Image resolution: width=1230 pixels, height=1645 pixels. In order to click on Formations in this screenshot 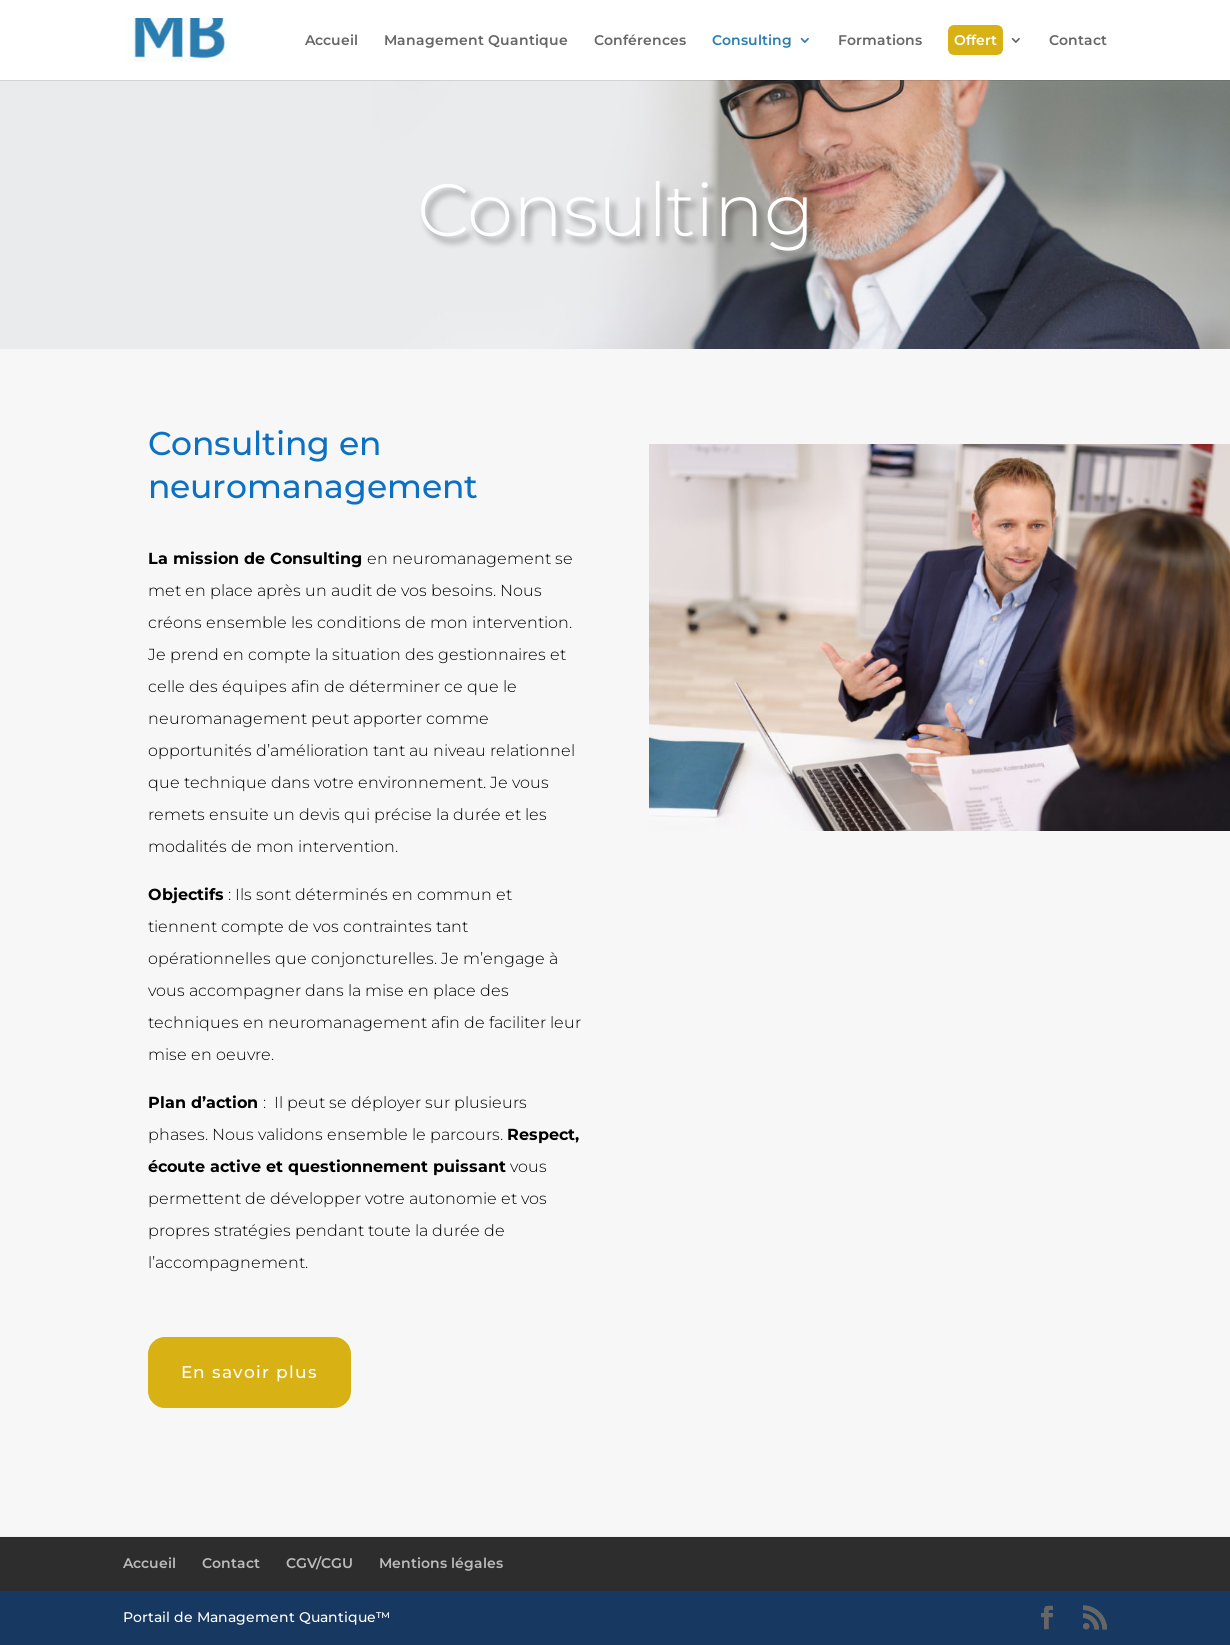, I will do `click(880, 41)`.